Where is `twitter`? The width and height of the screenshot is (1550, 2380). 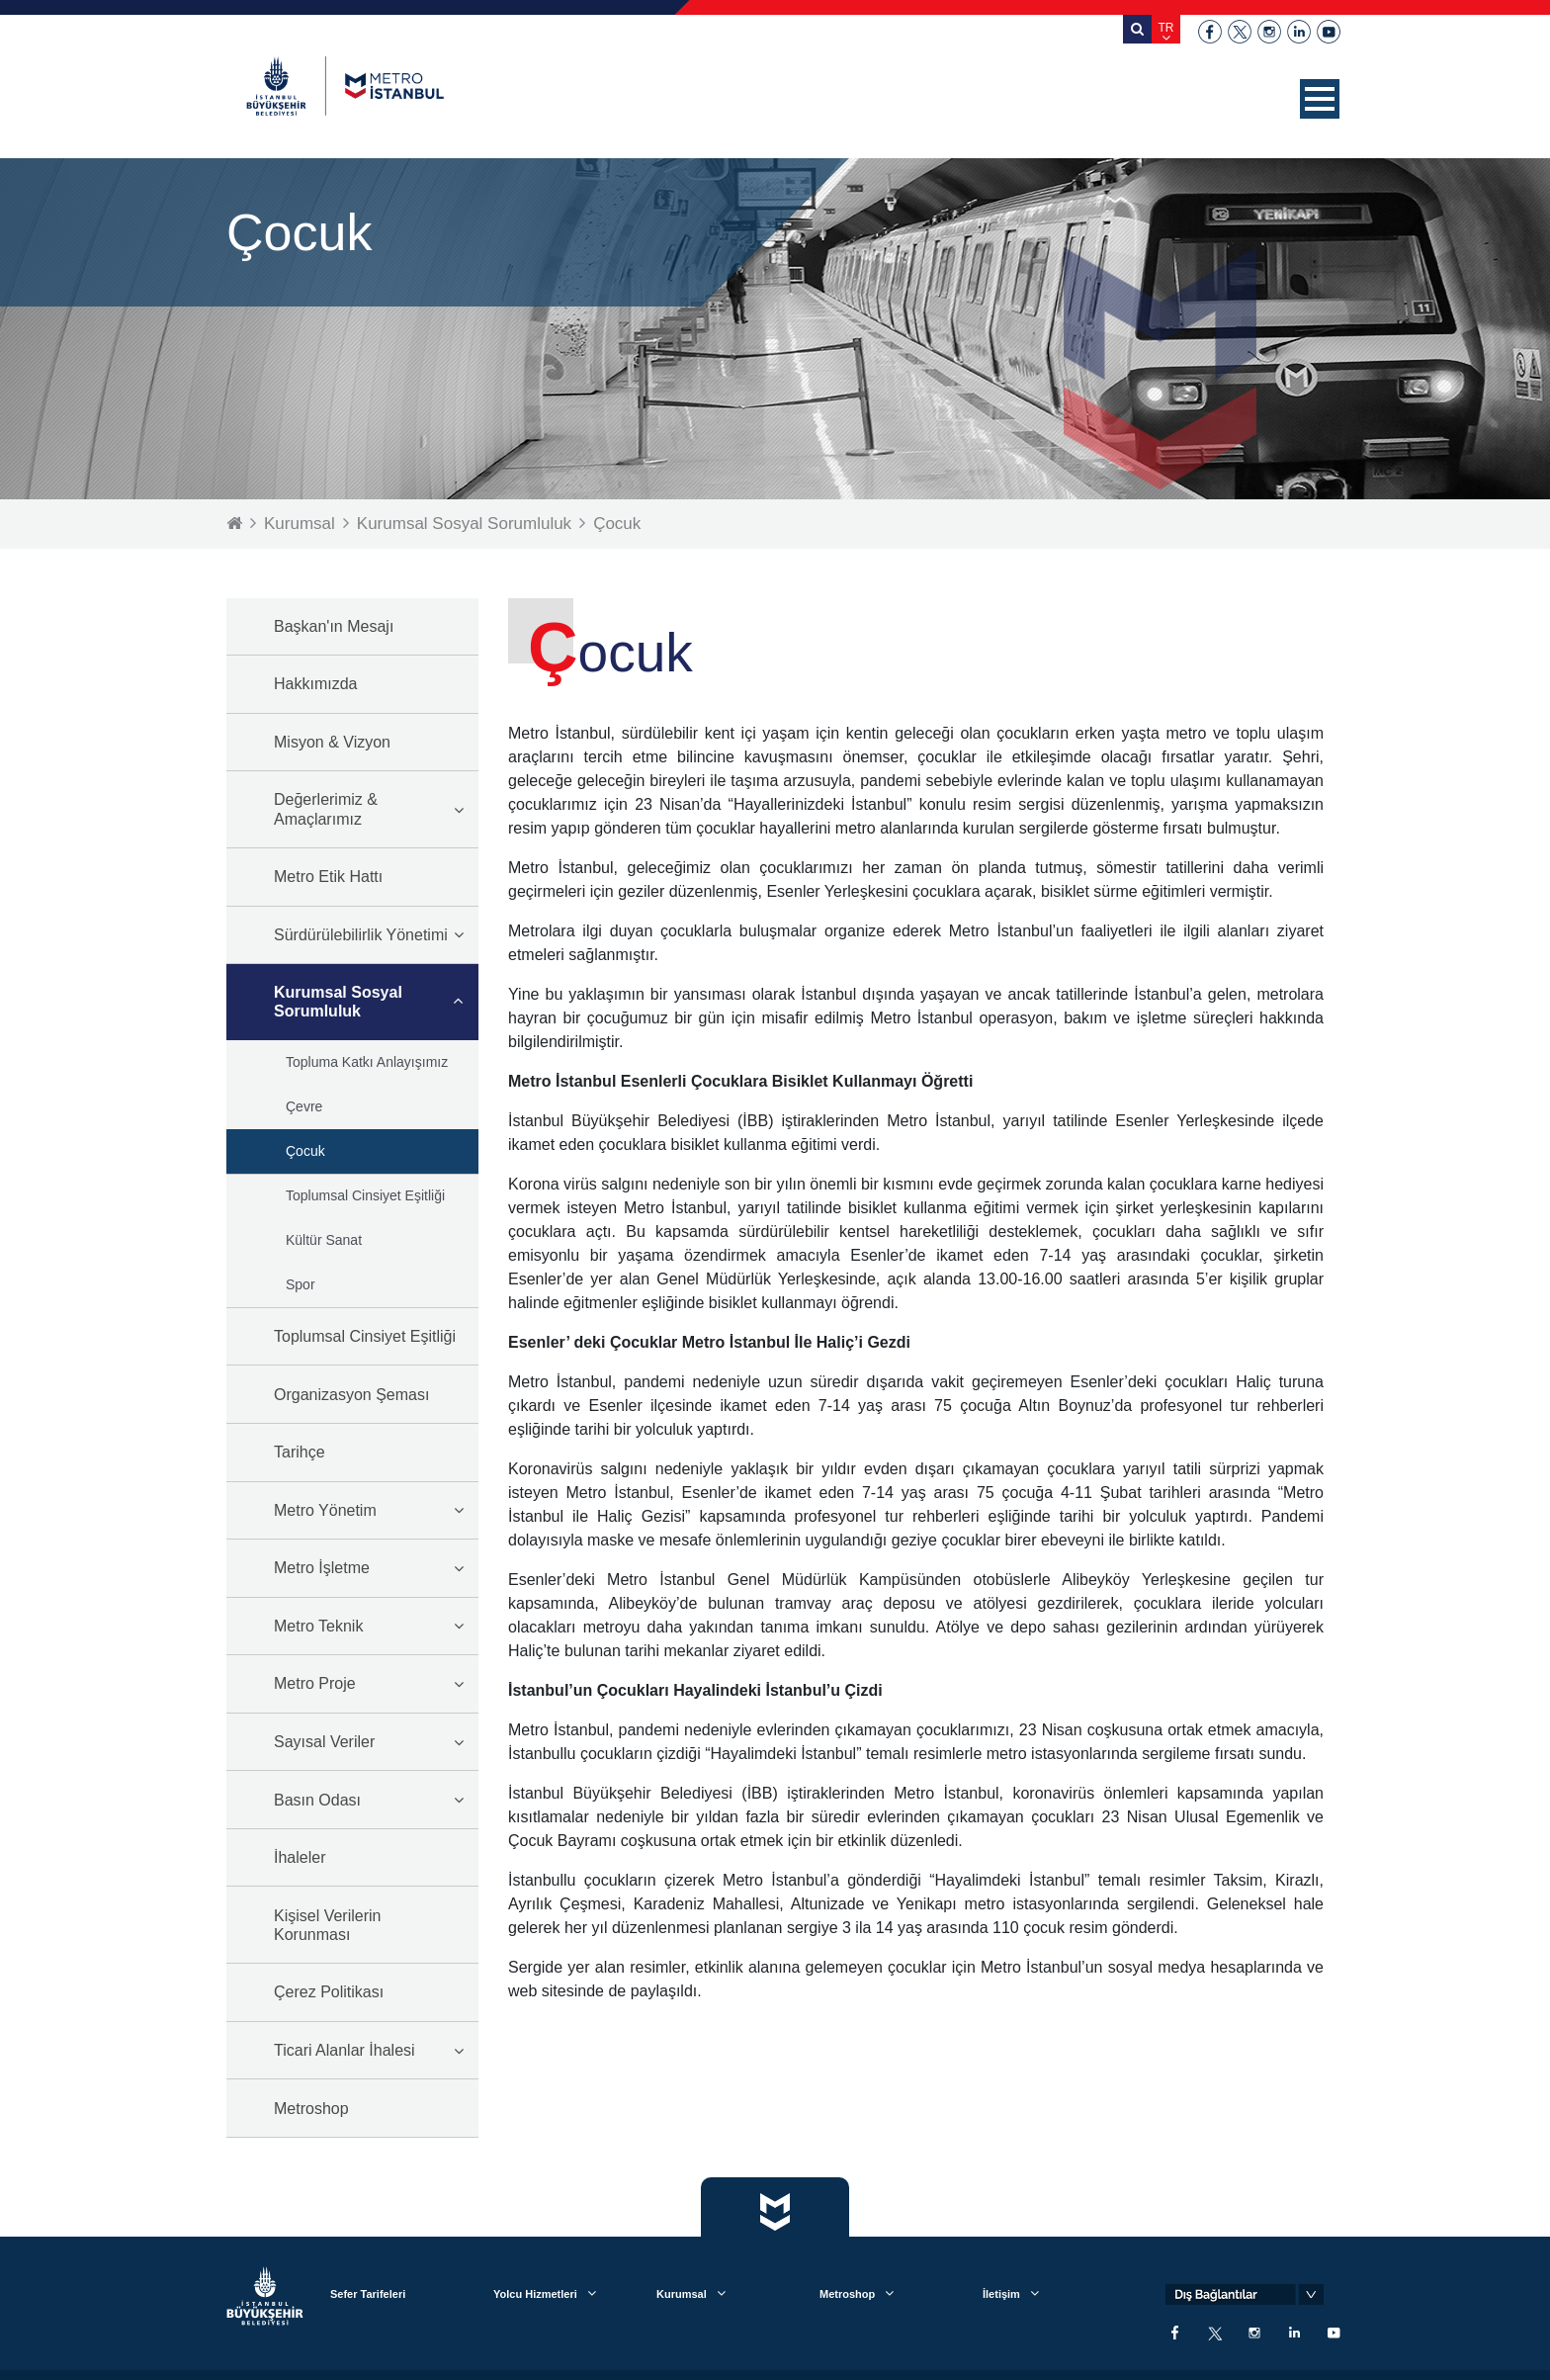 twitter is located at coordinates (1239, 32).